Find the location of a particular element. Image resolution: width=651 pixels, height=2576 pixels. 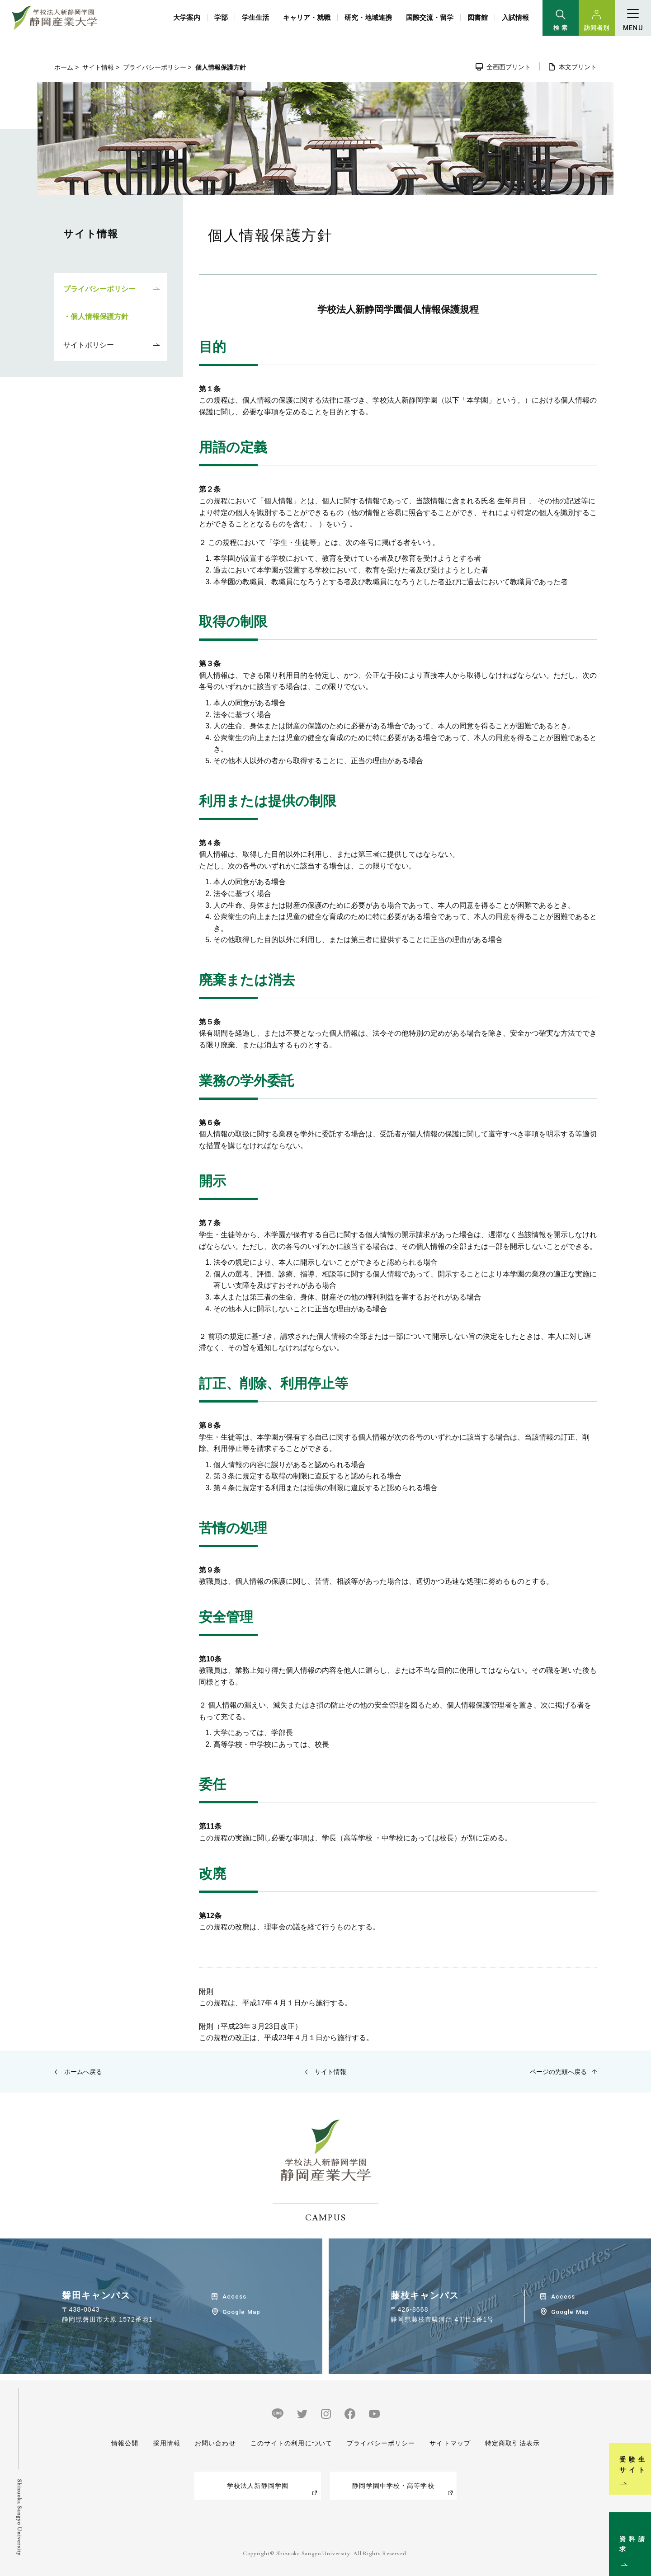

研究・地域連携 is located at coordinates (368, 17).